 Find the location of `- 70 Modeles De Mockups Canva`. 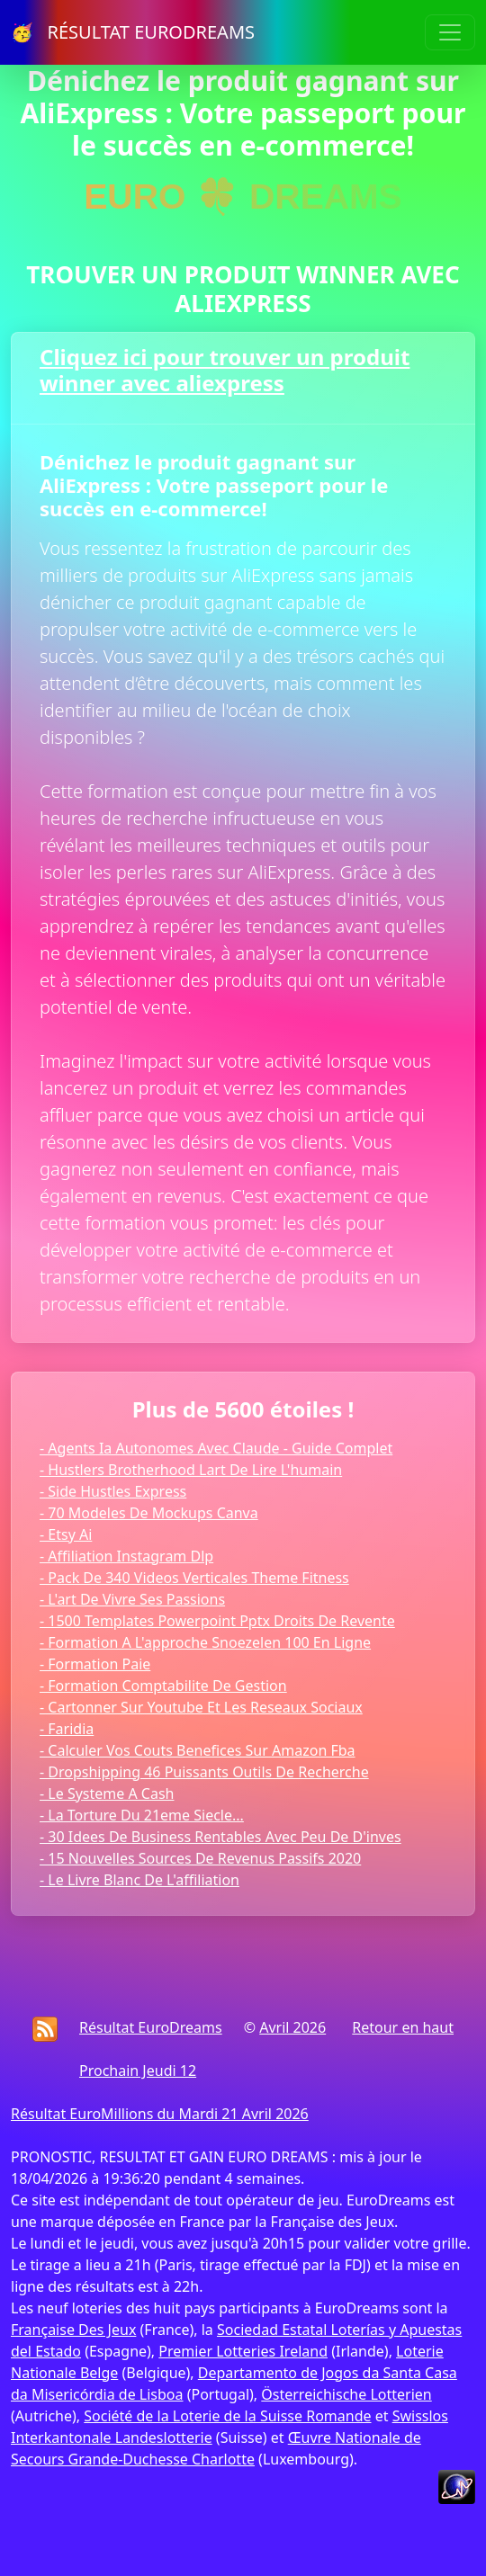

- 70 Modeles De Mockups Canva is located at coordinates (149, 1513).